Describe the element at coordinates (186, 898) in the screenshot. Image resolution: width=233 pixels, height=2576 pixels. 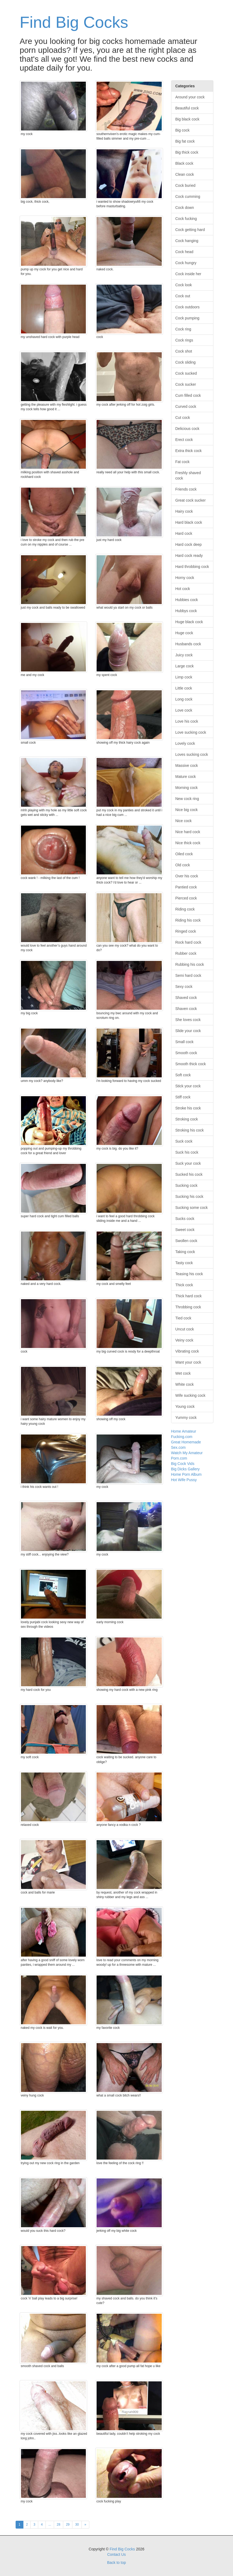
I see `Pierced cock` at that location.